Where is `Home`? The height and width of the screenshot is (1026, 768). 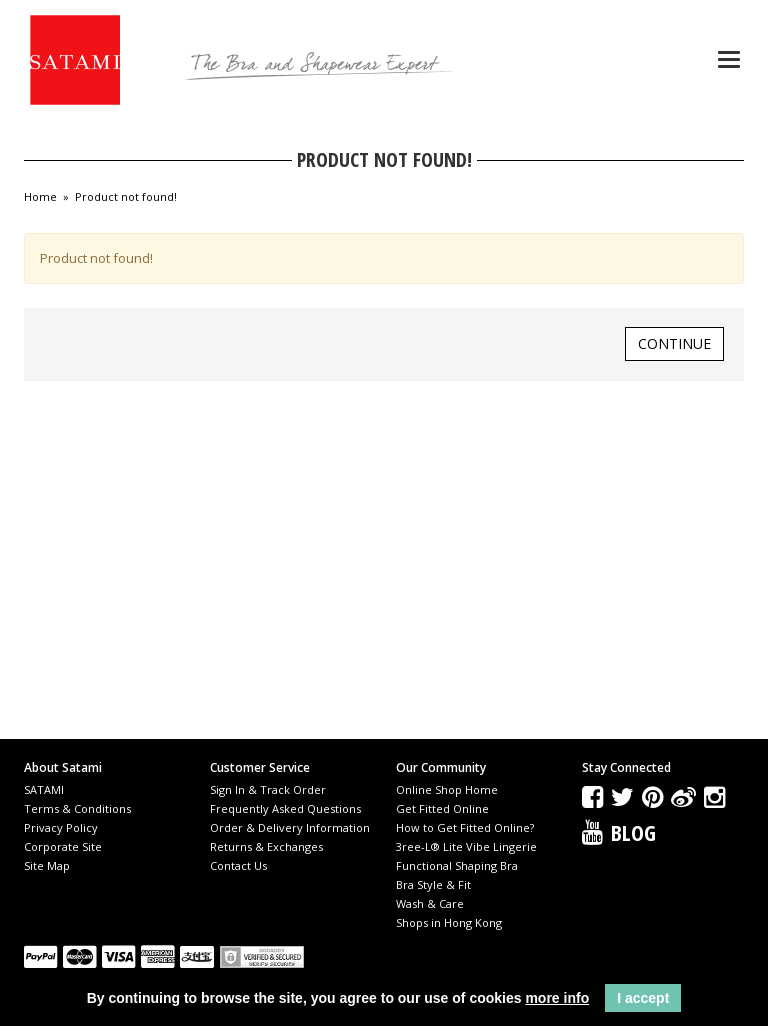 Home is located at coordinates (40, 197).